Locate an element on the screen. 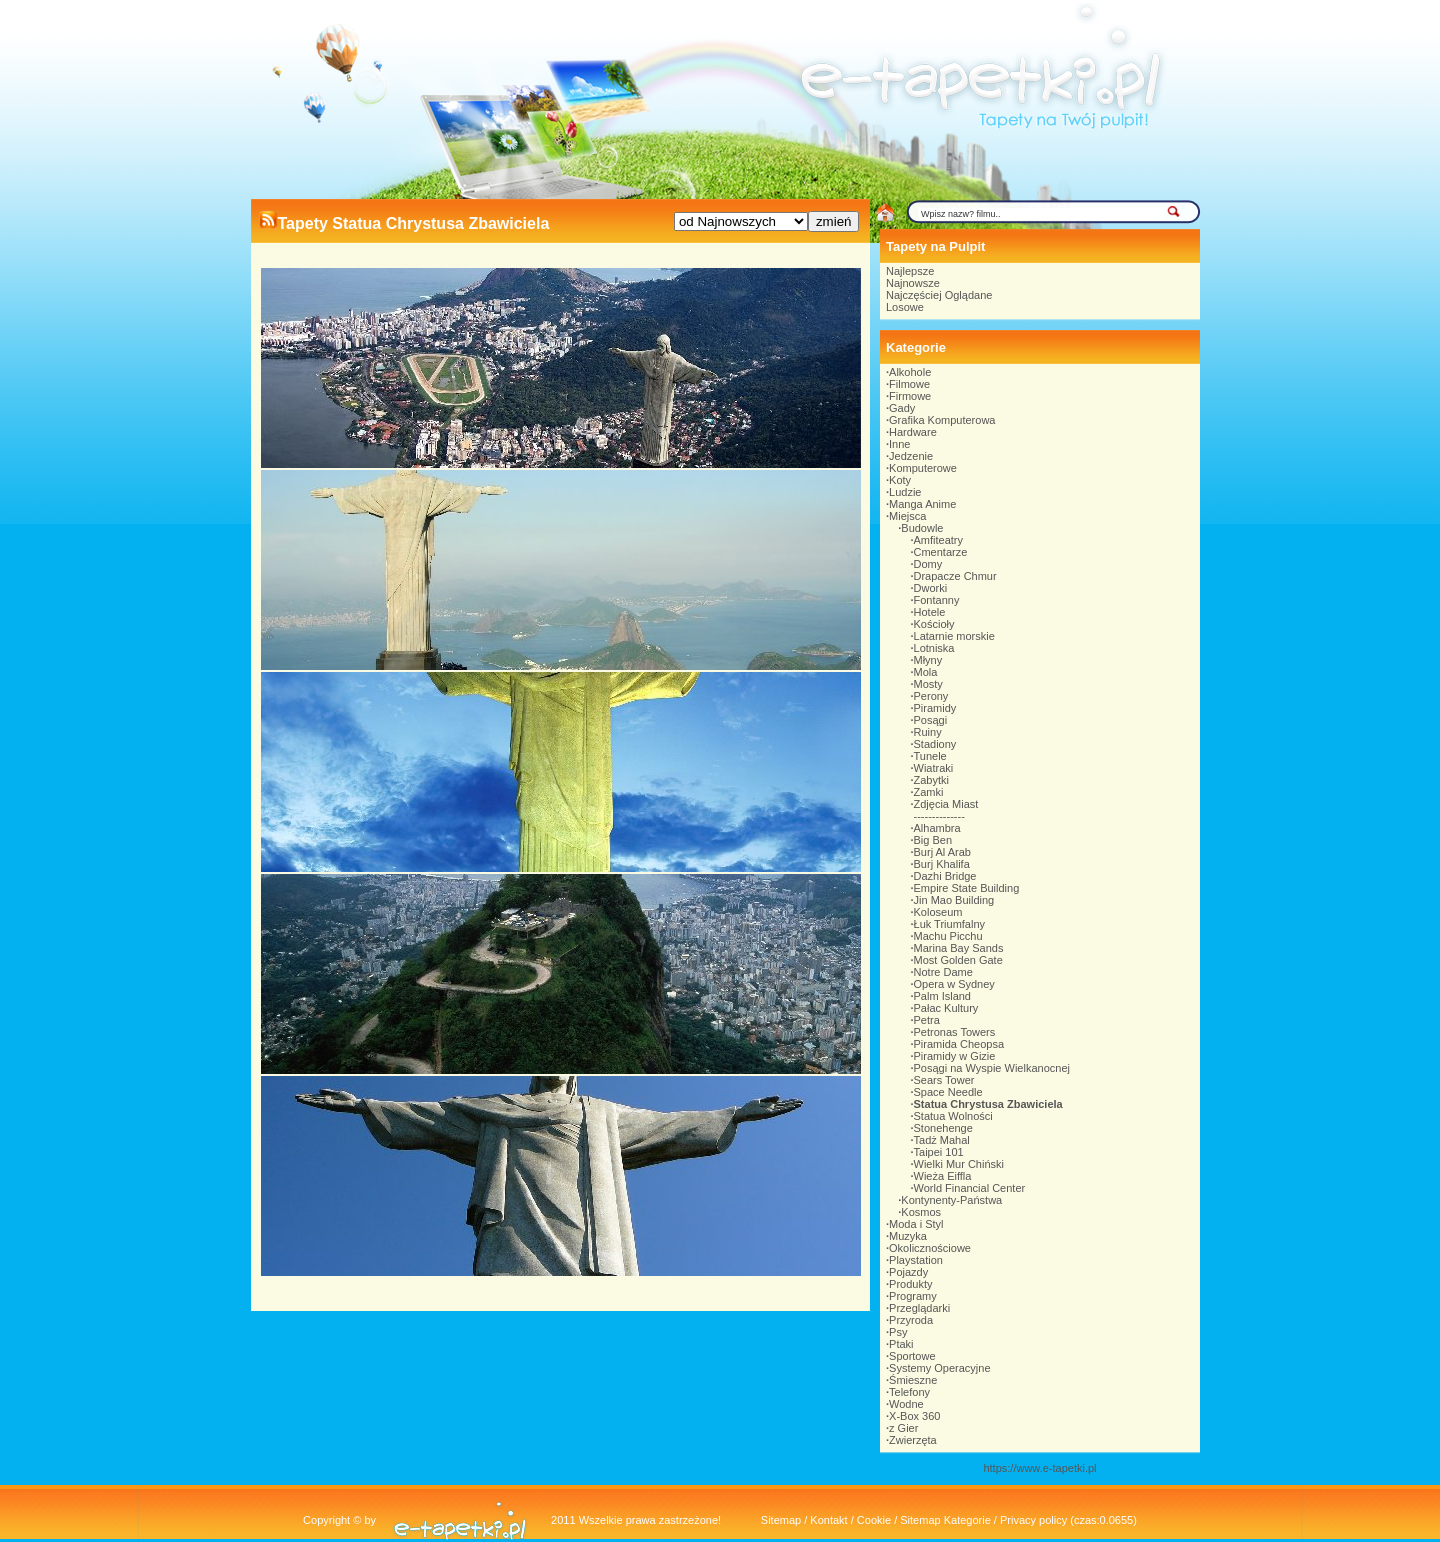 Image resolution: width=1440 pixels, height=1542 pixels. Statua Wolności is located at coordinates (953, 1116).